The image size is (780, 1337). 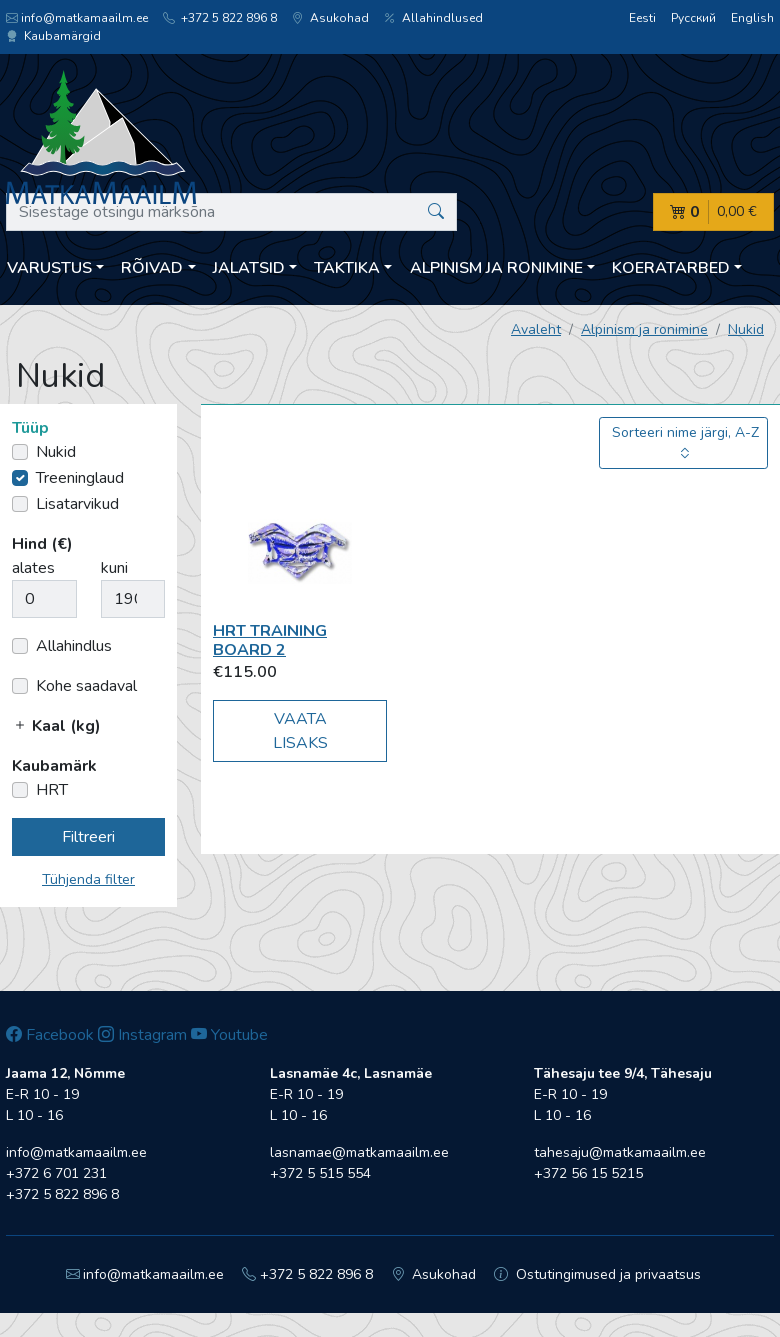 I want to click on Allahindlus, so click(x=74, y=646).